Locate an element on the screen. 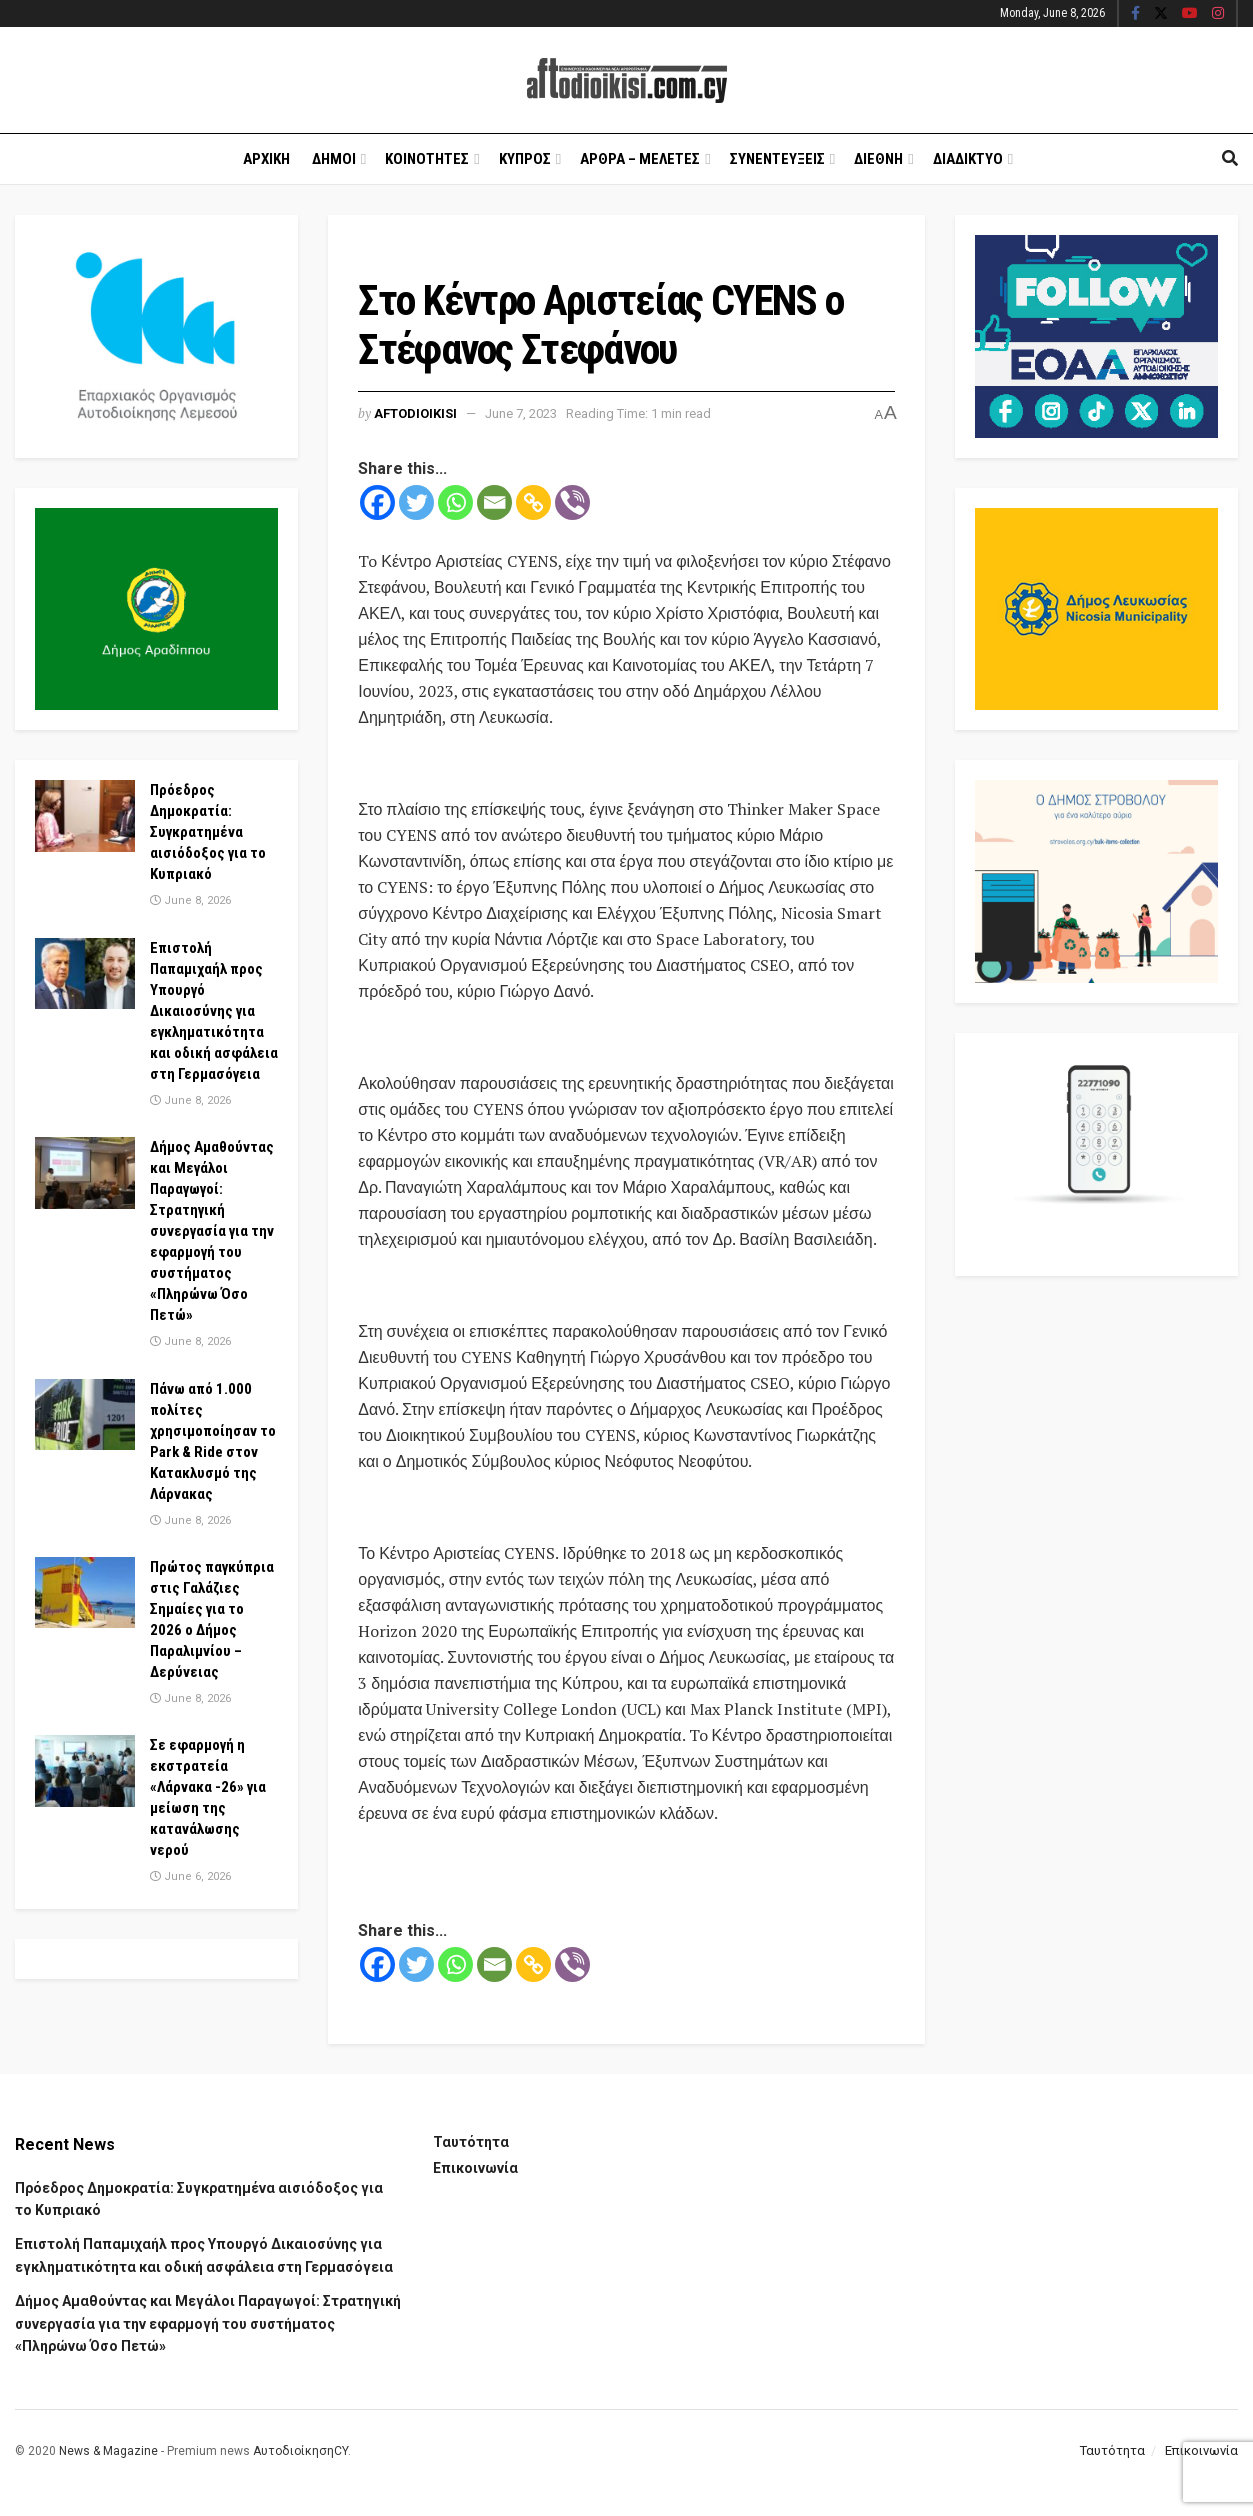 This screenshot has height=2516, width=1253. Δημοι is located at coordinates (334, 159).